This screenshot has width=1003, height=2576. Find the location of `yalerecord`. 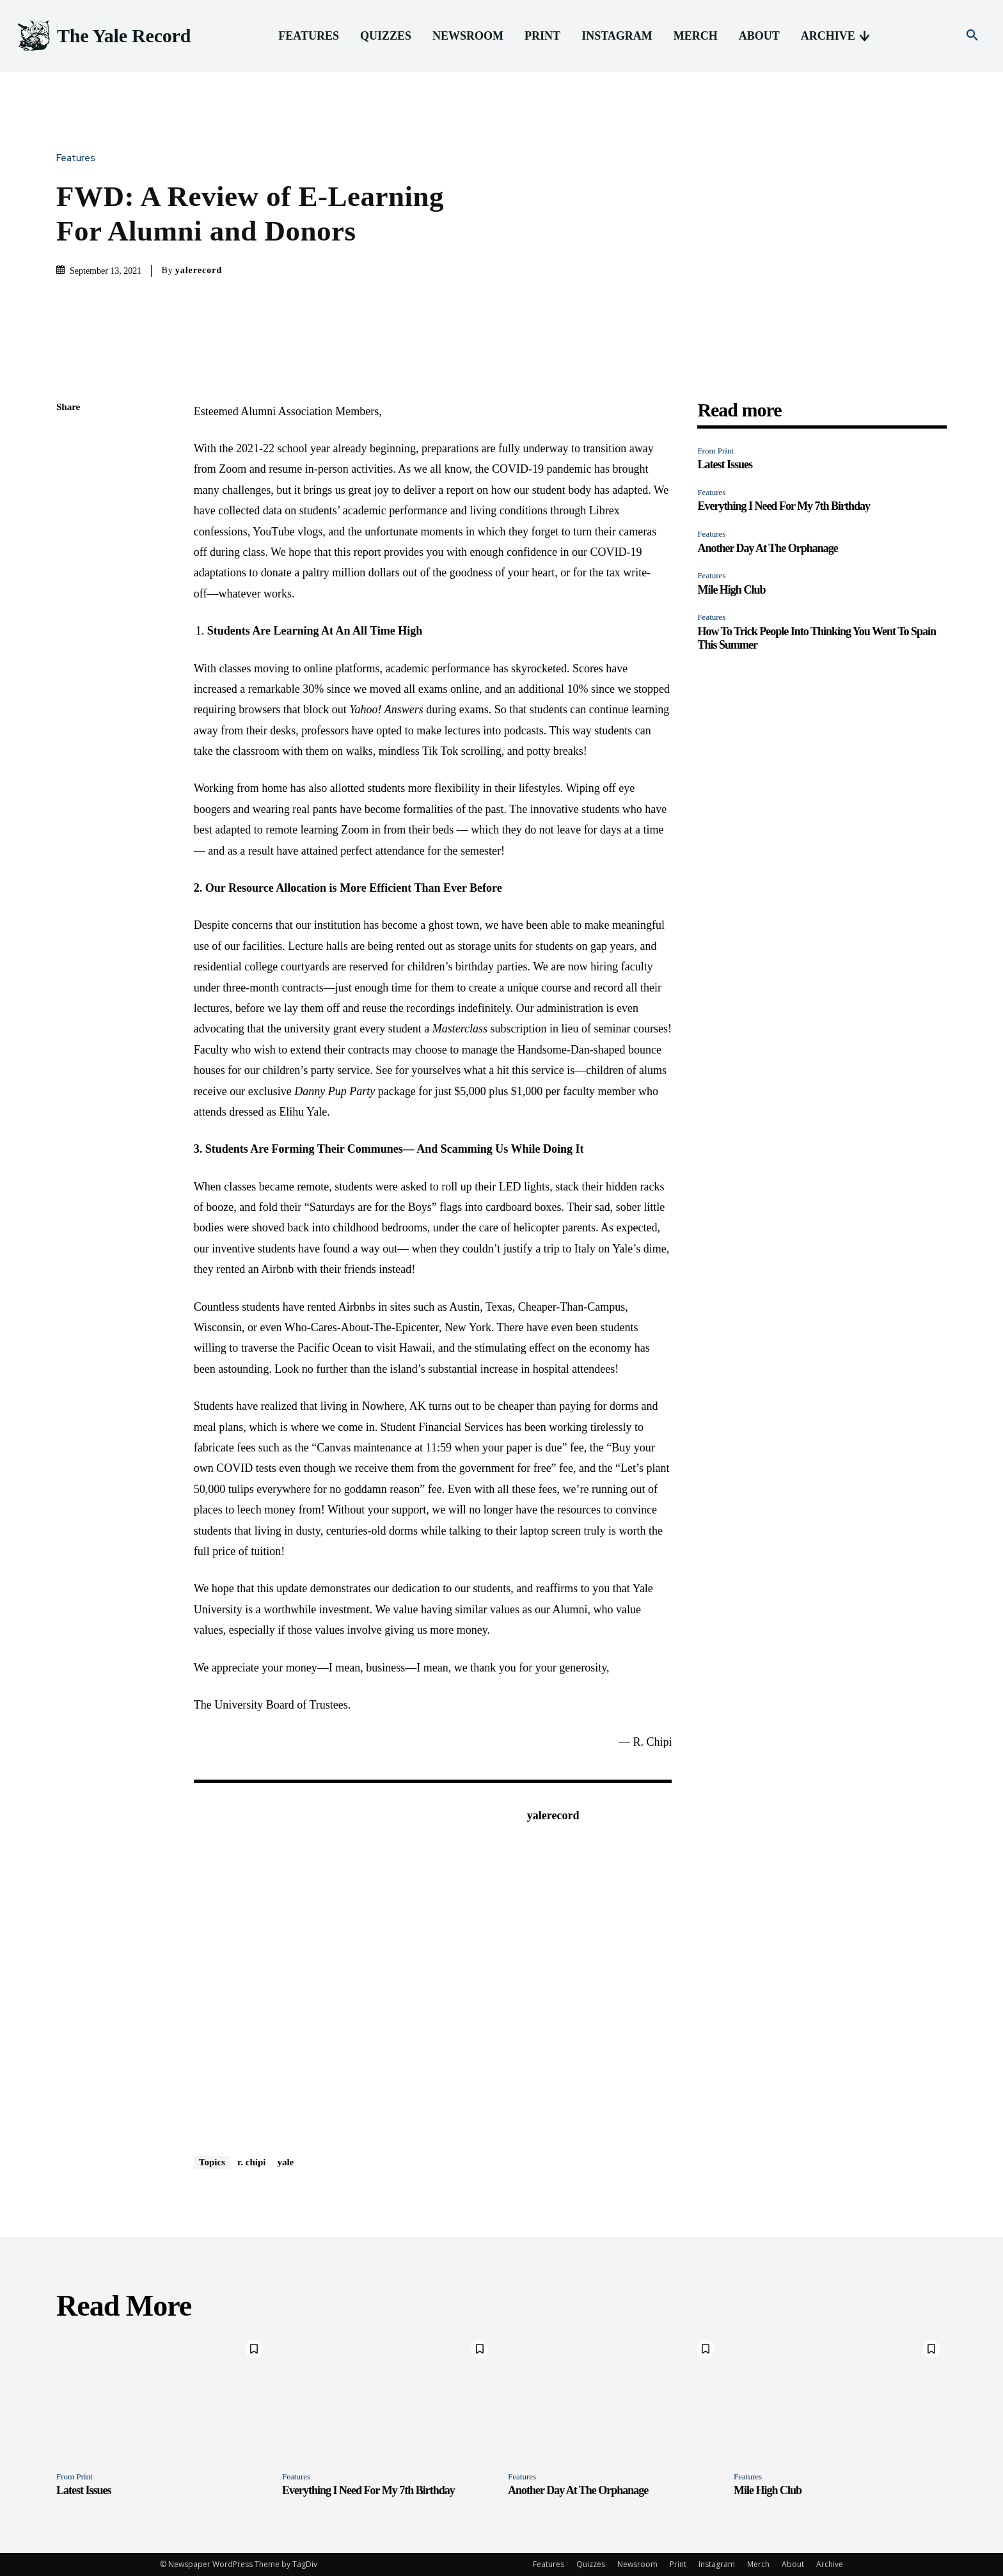

yalerecord is located at coordinates (199, 270).